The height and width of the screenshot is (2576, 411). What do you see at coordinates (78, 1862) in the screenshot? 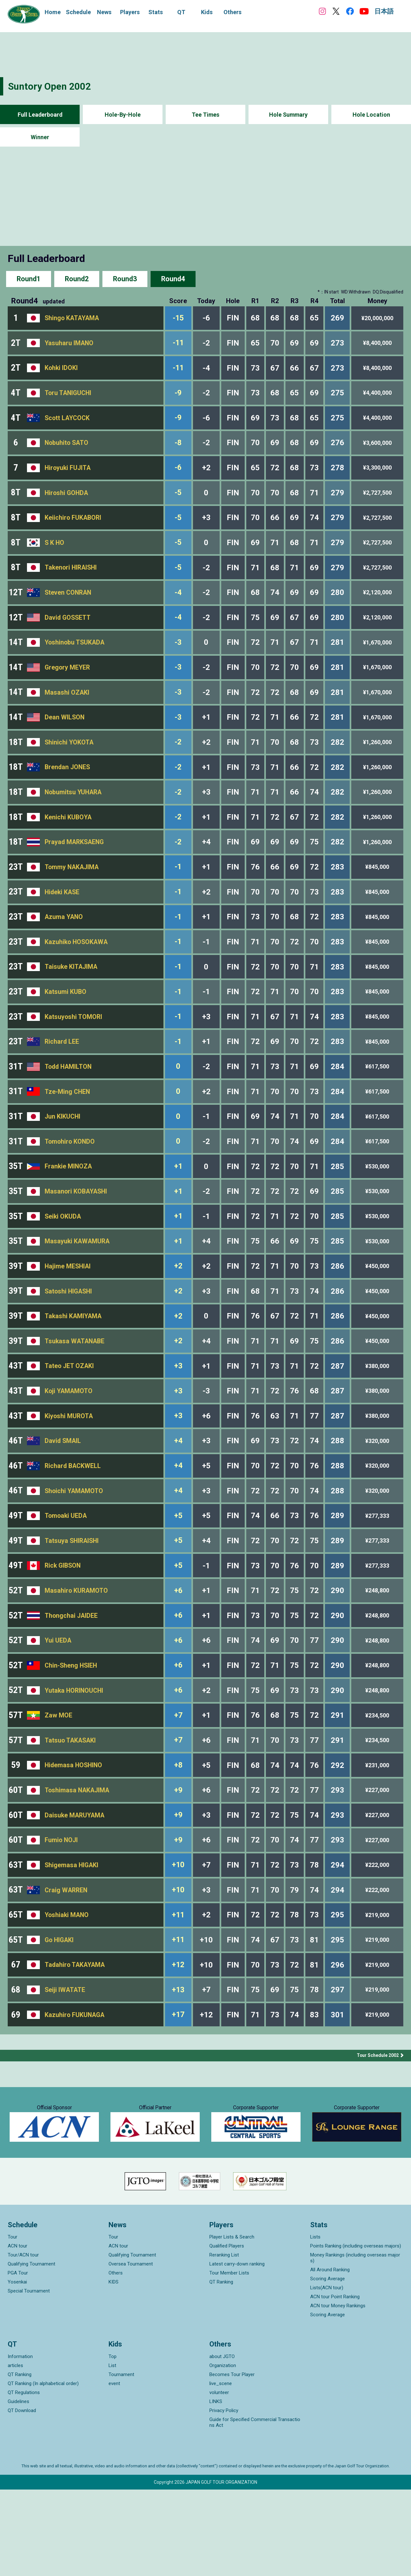
I see `Toshimasa NAKAJIMA` at bounding box center [78, 1862].